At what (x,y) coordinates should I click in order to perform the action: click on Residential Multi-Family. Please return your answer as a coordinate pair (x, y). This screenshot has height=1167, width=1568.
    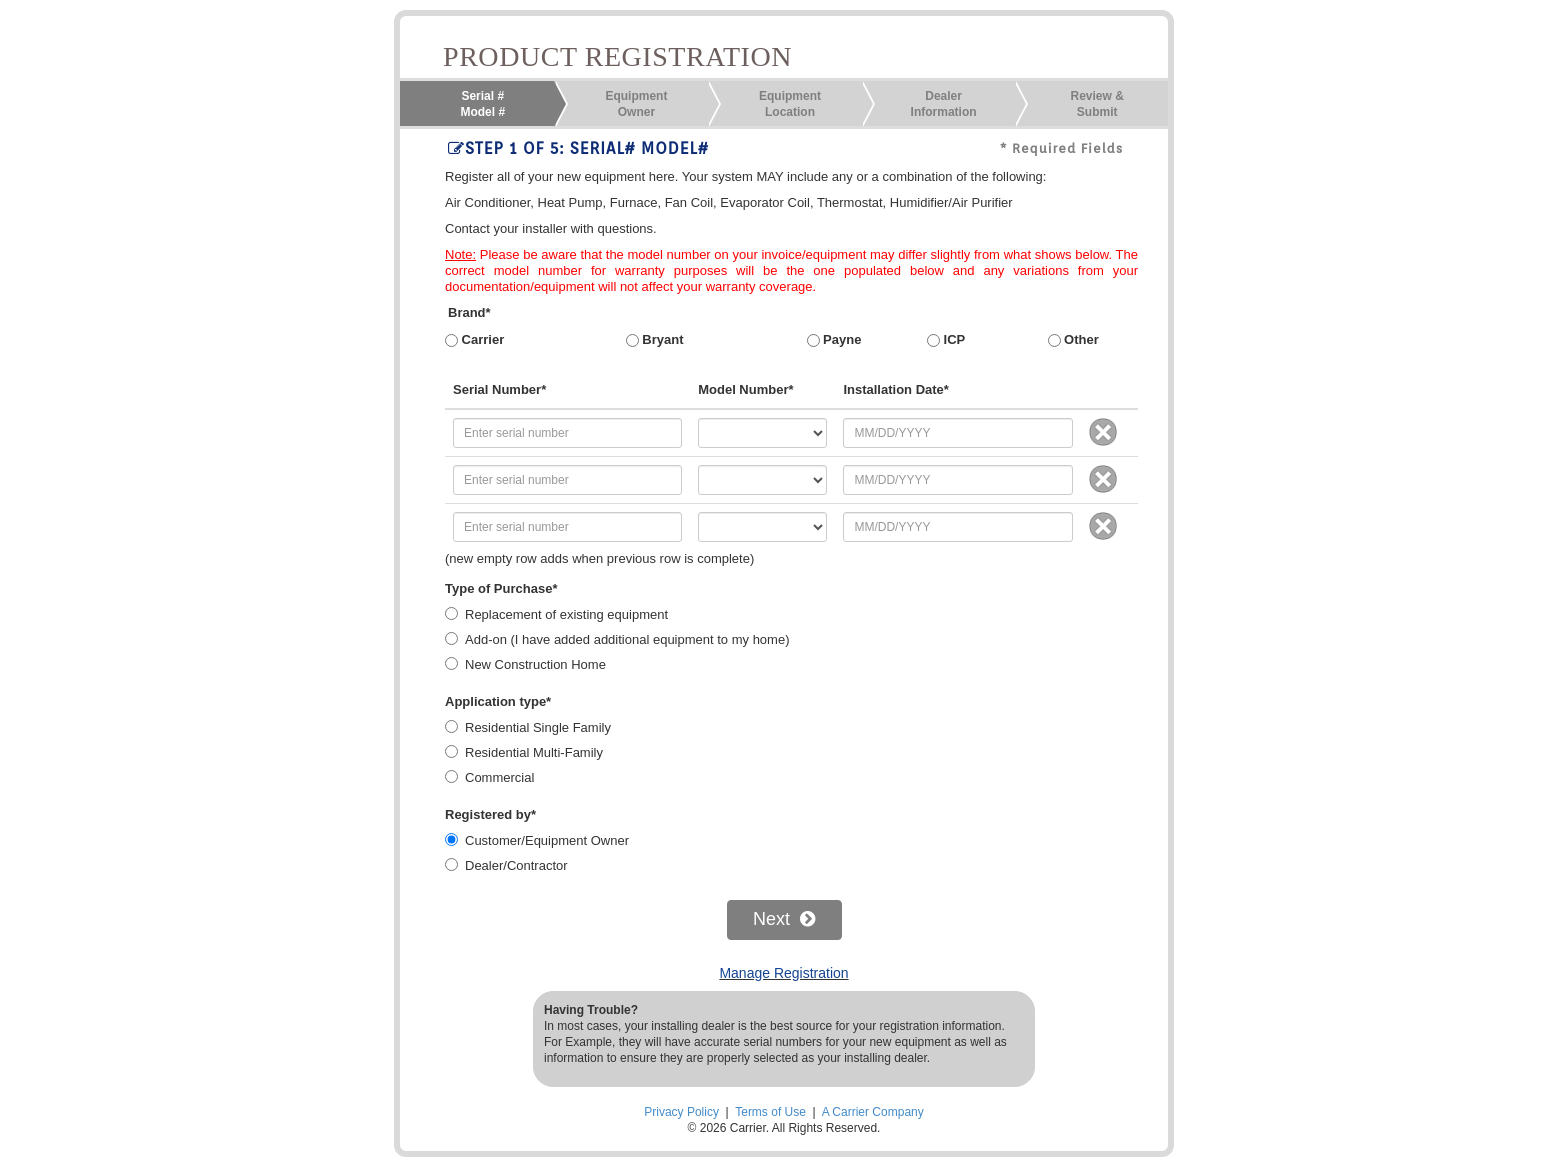
    Looking at the image, I should click on (534, 752).